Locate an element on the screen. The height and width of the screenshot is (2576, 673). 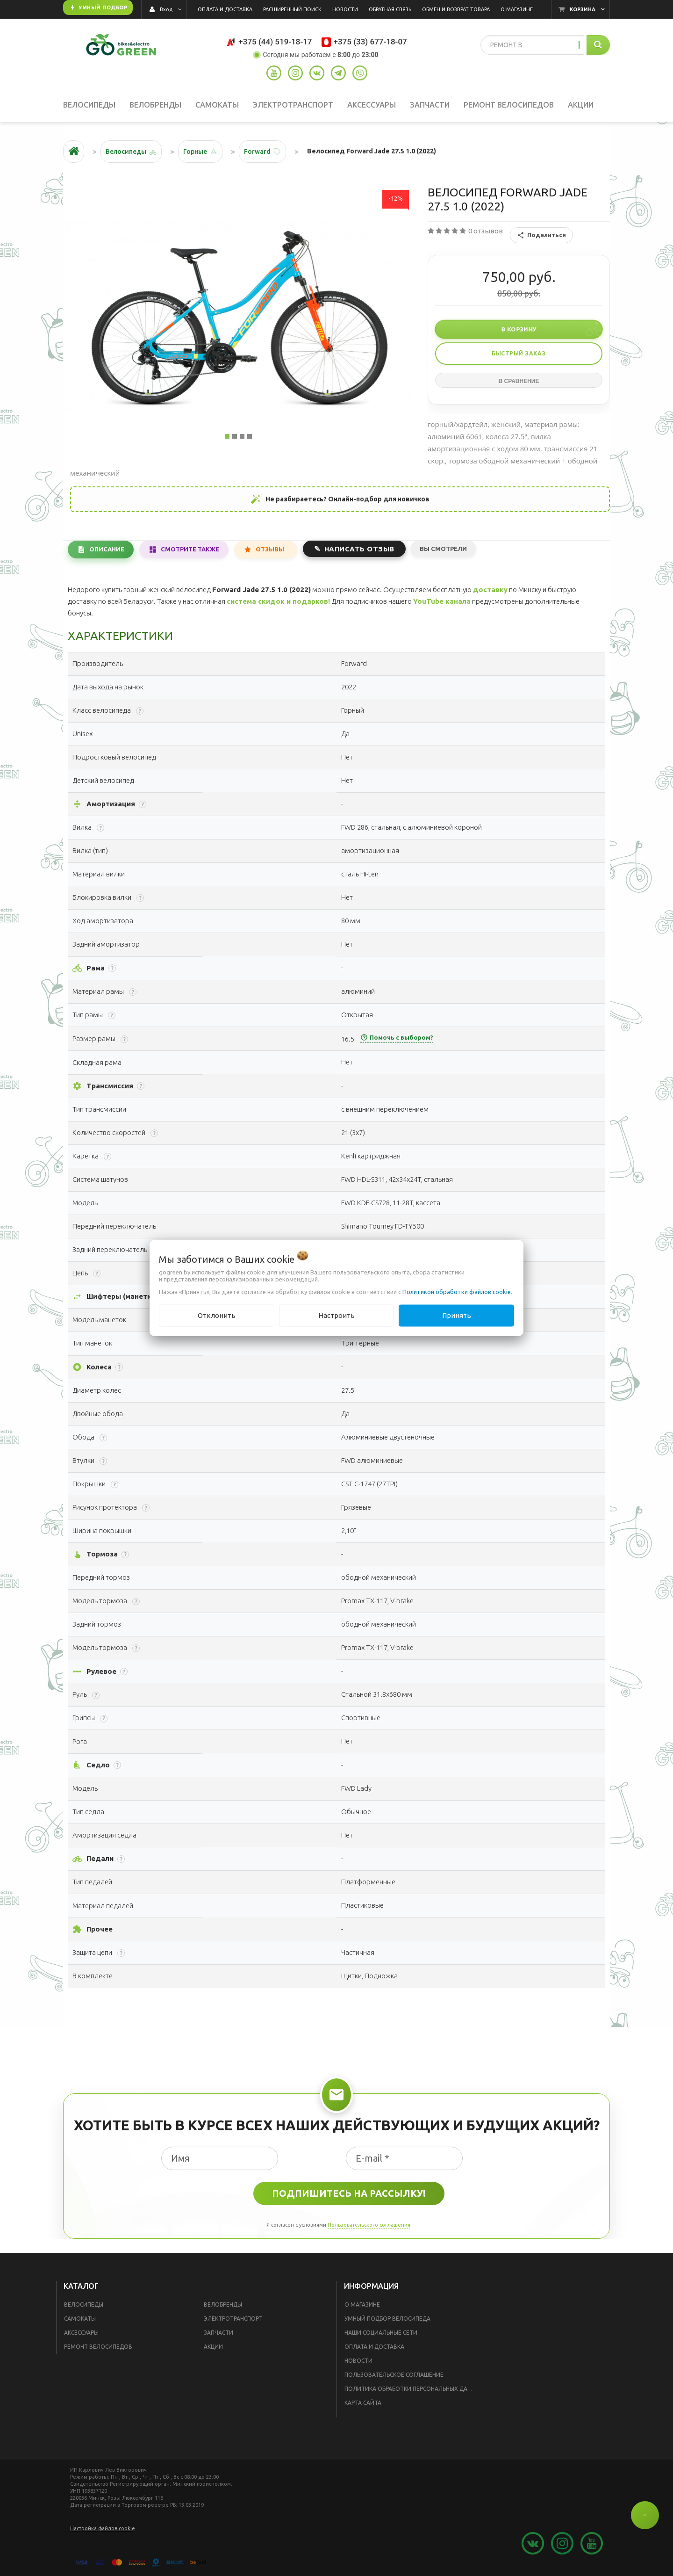
Политика обработки персональных данных is located at coordinates (412, 2389).